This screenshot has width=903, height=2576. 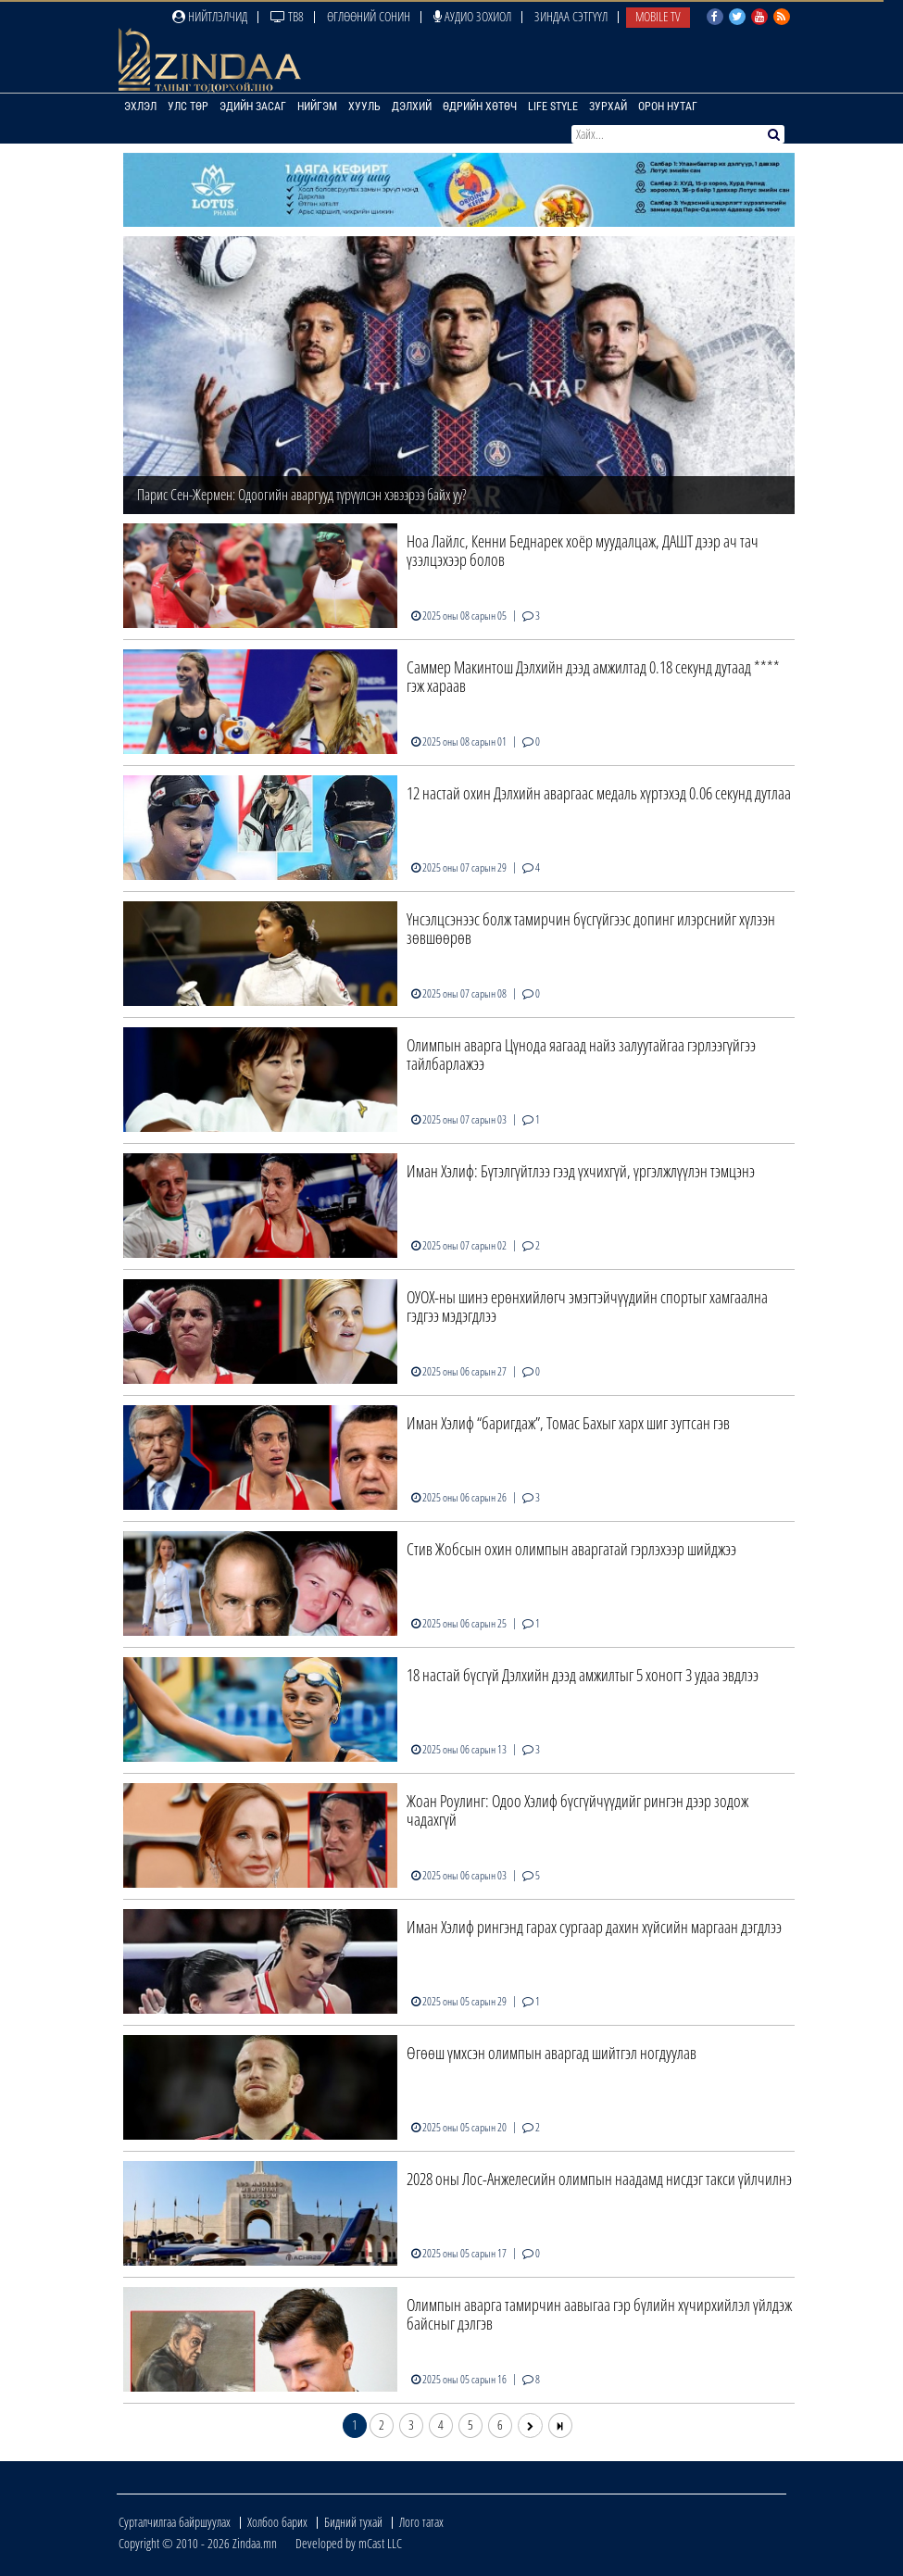 I want to click on Нийтлэлчид, so click(x=209, y=16).